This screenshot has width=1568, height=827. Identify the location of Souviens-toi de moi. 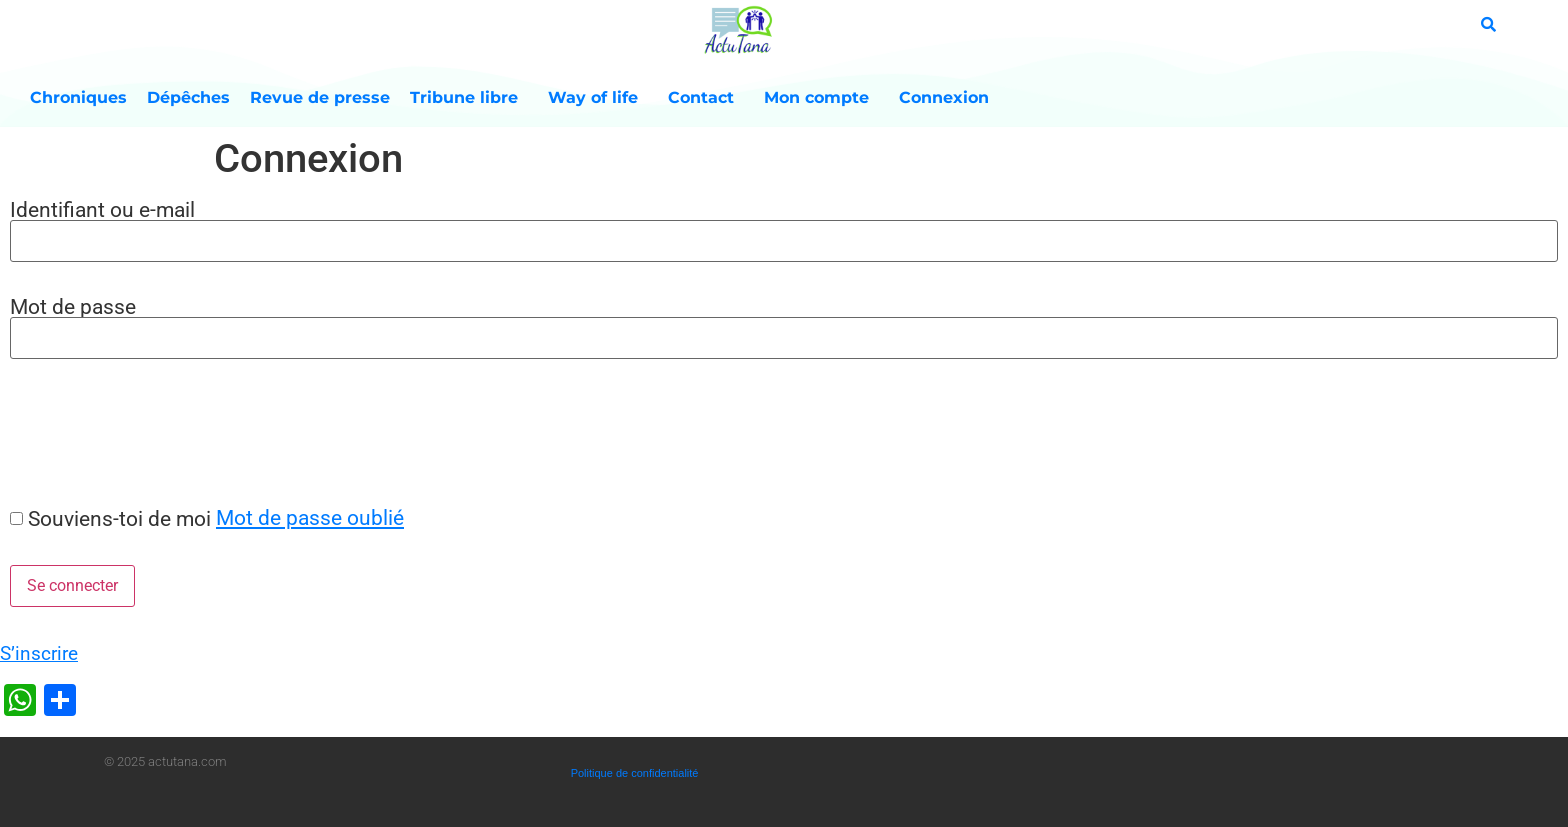
(119, 518).